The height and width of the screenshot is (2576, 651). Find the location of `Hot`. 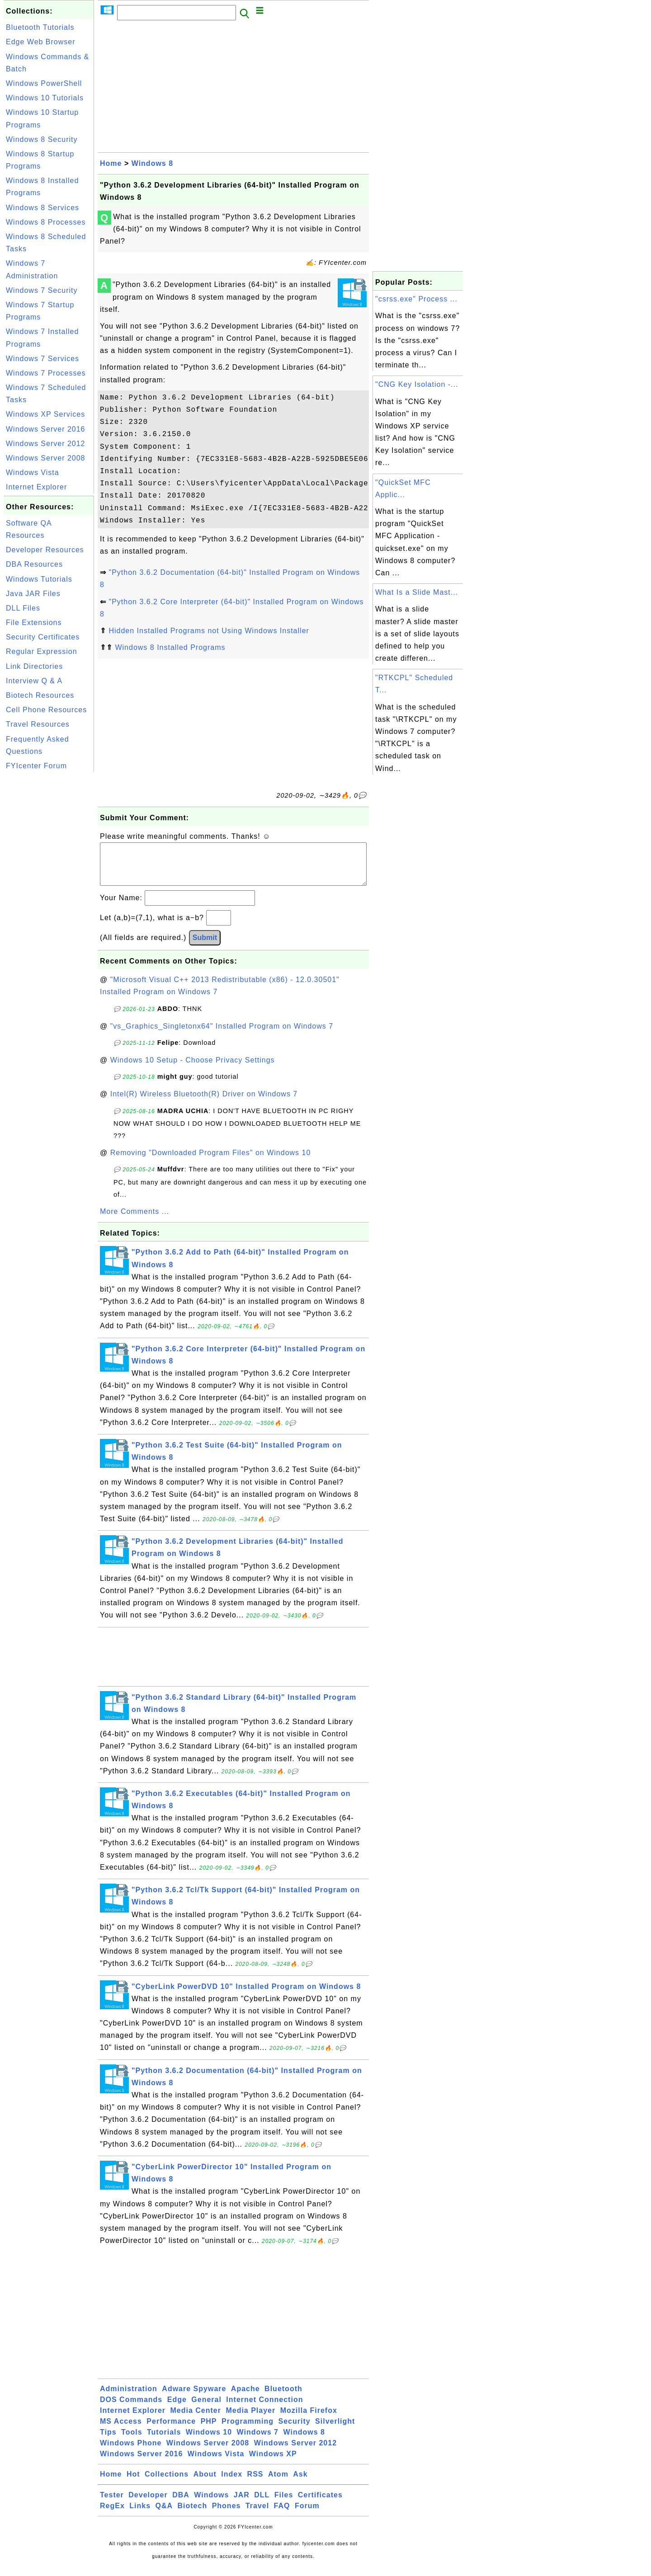

Hot is located at coordinates (133, 2483).